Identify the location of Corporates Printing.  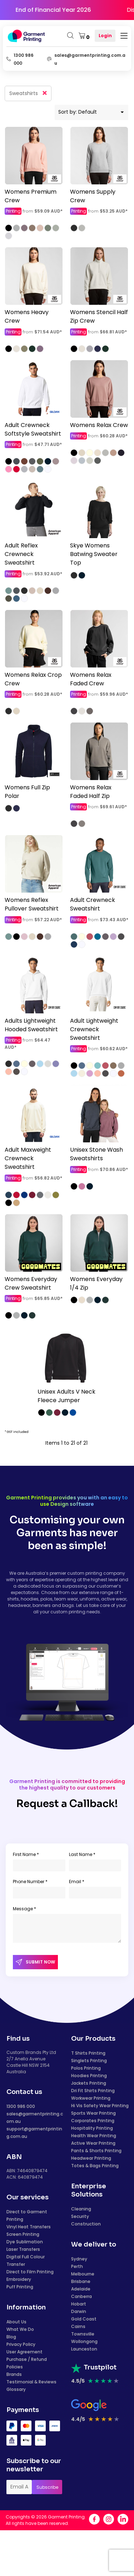
(92, 2121).